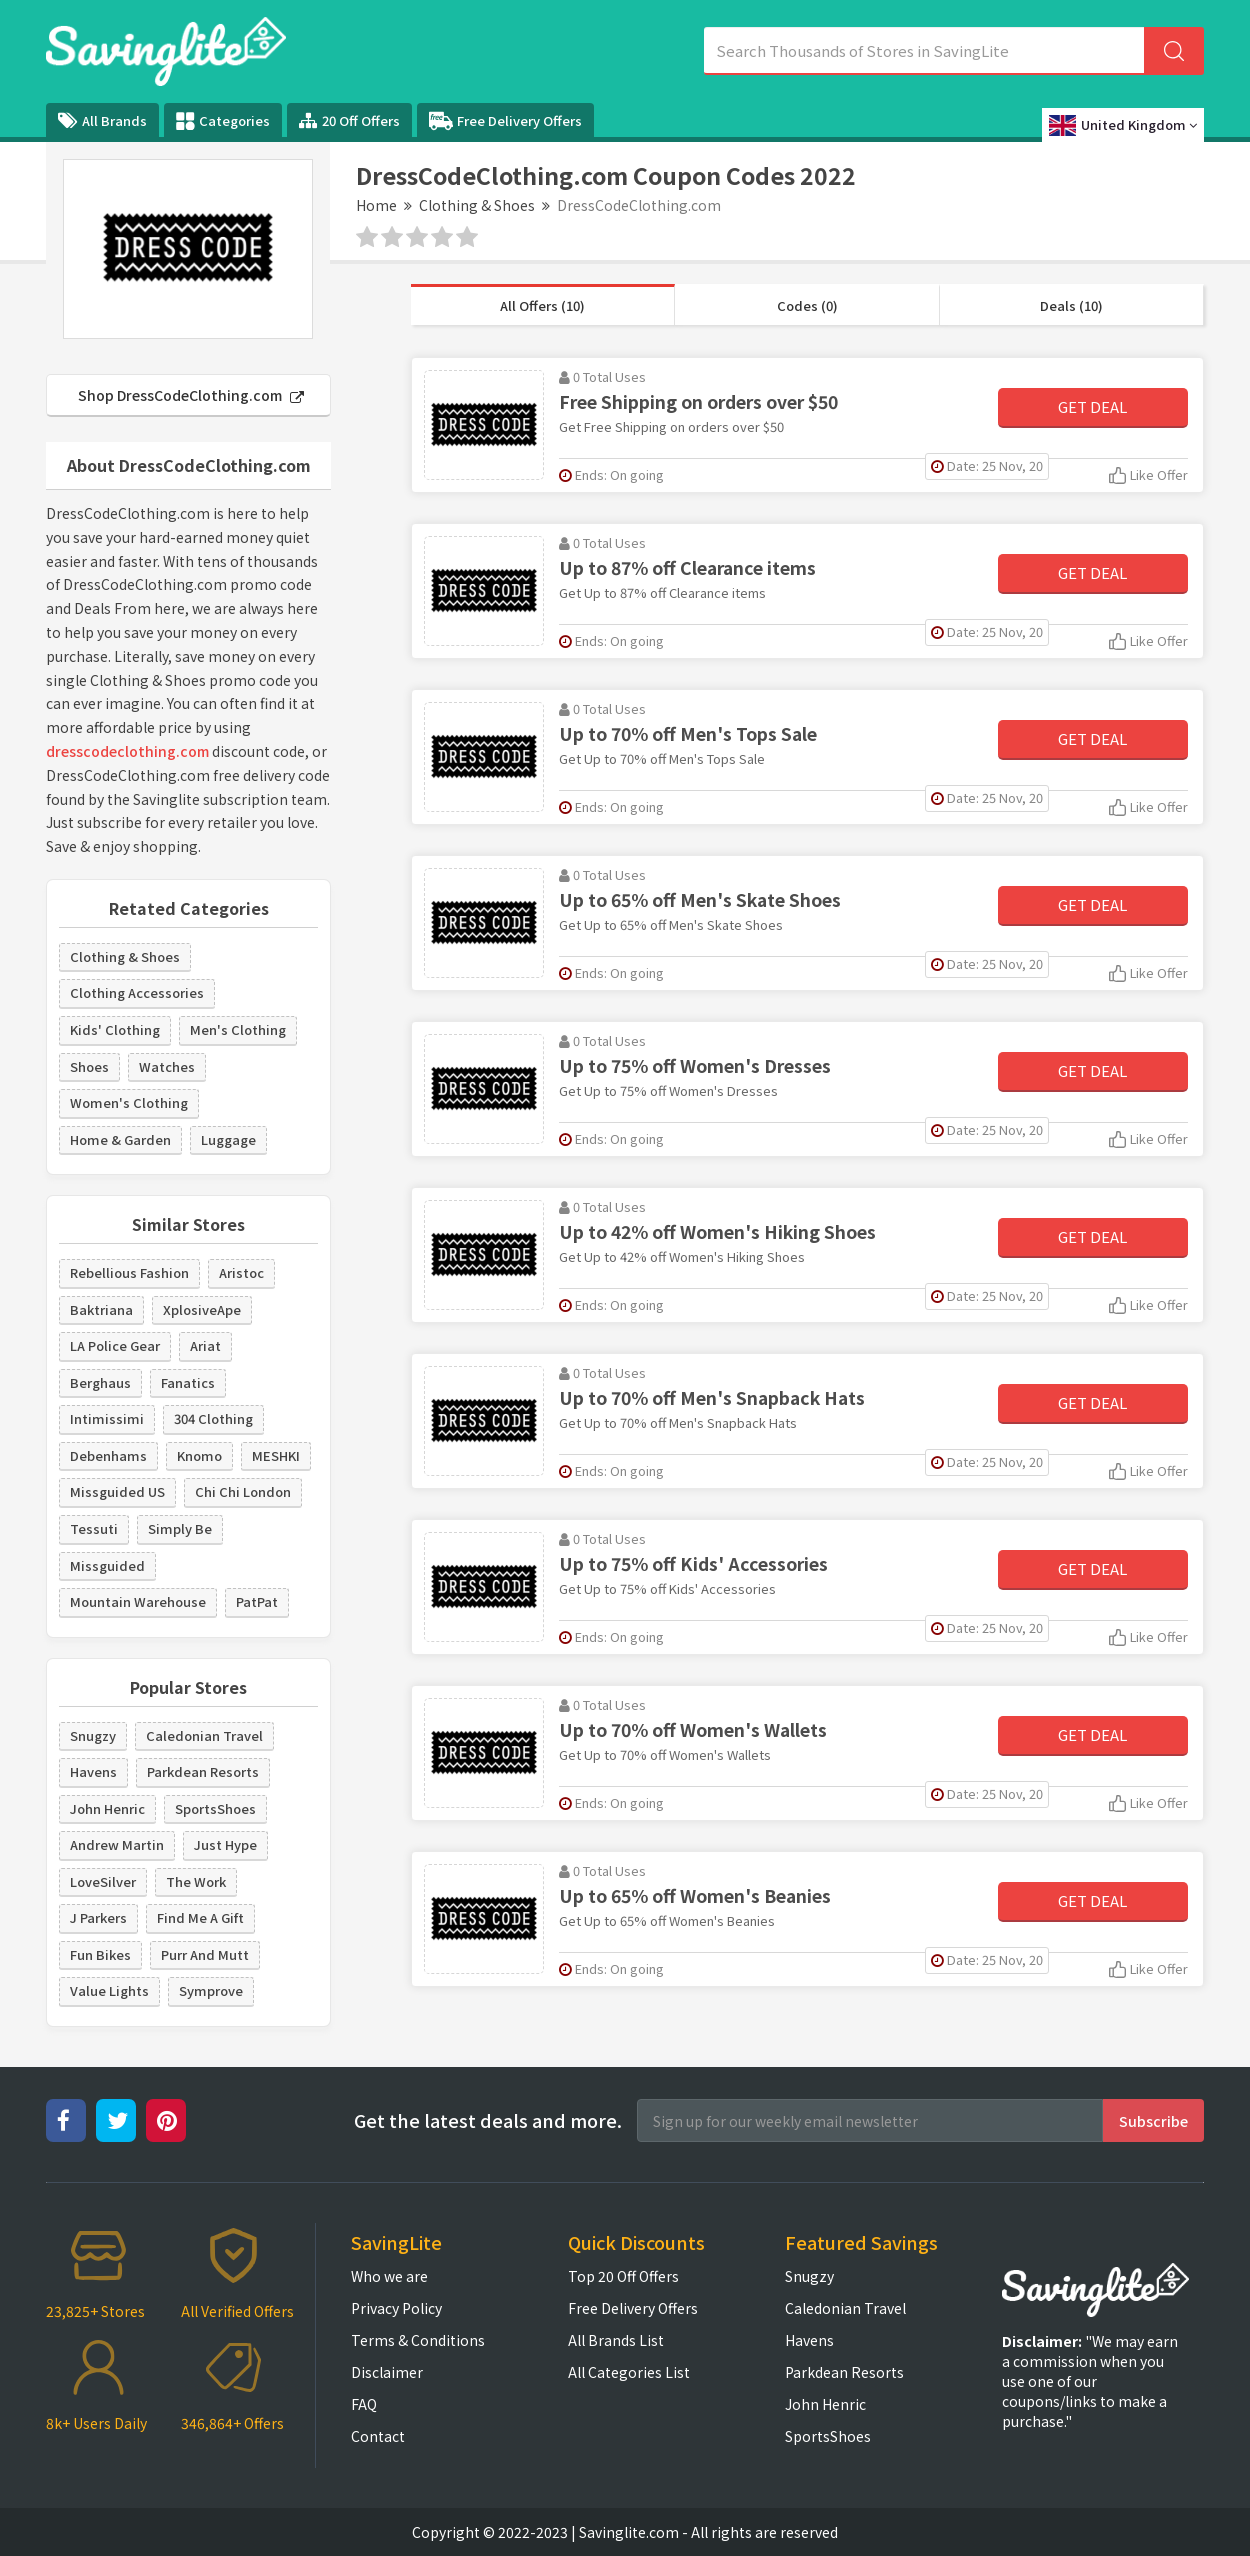 This screenshot has height=2556, width=1250. Describe the element at coordinates (349, 120) in the screenshot. I see `20 Off Offers` at that location.